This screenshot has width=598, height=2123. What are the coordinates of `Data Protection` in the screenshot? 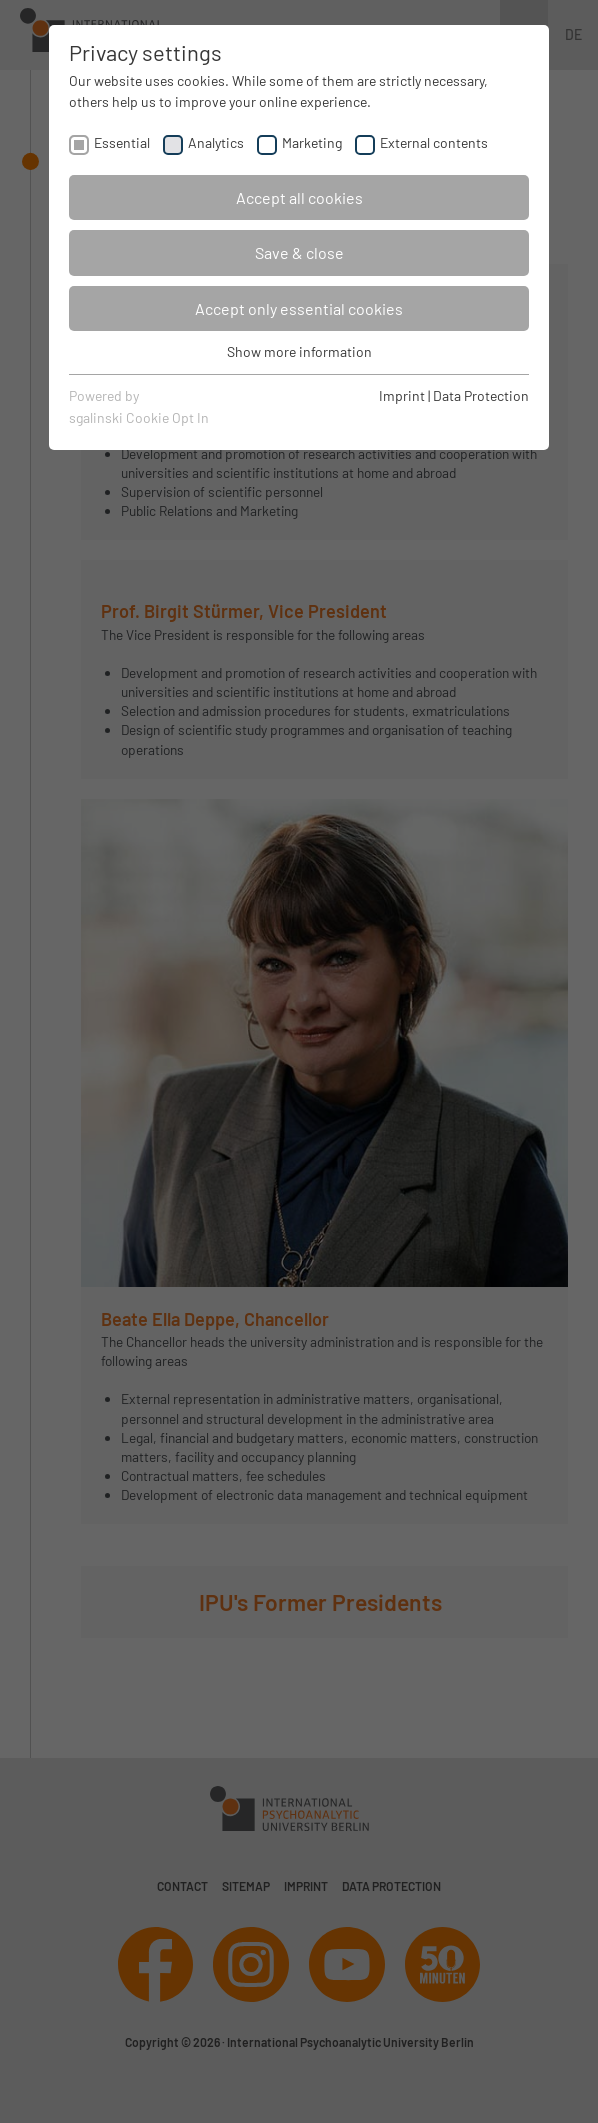 It's located at (481, 395).